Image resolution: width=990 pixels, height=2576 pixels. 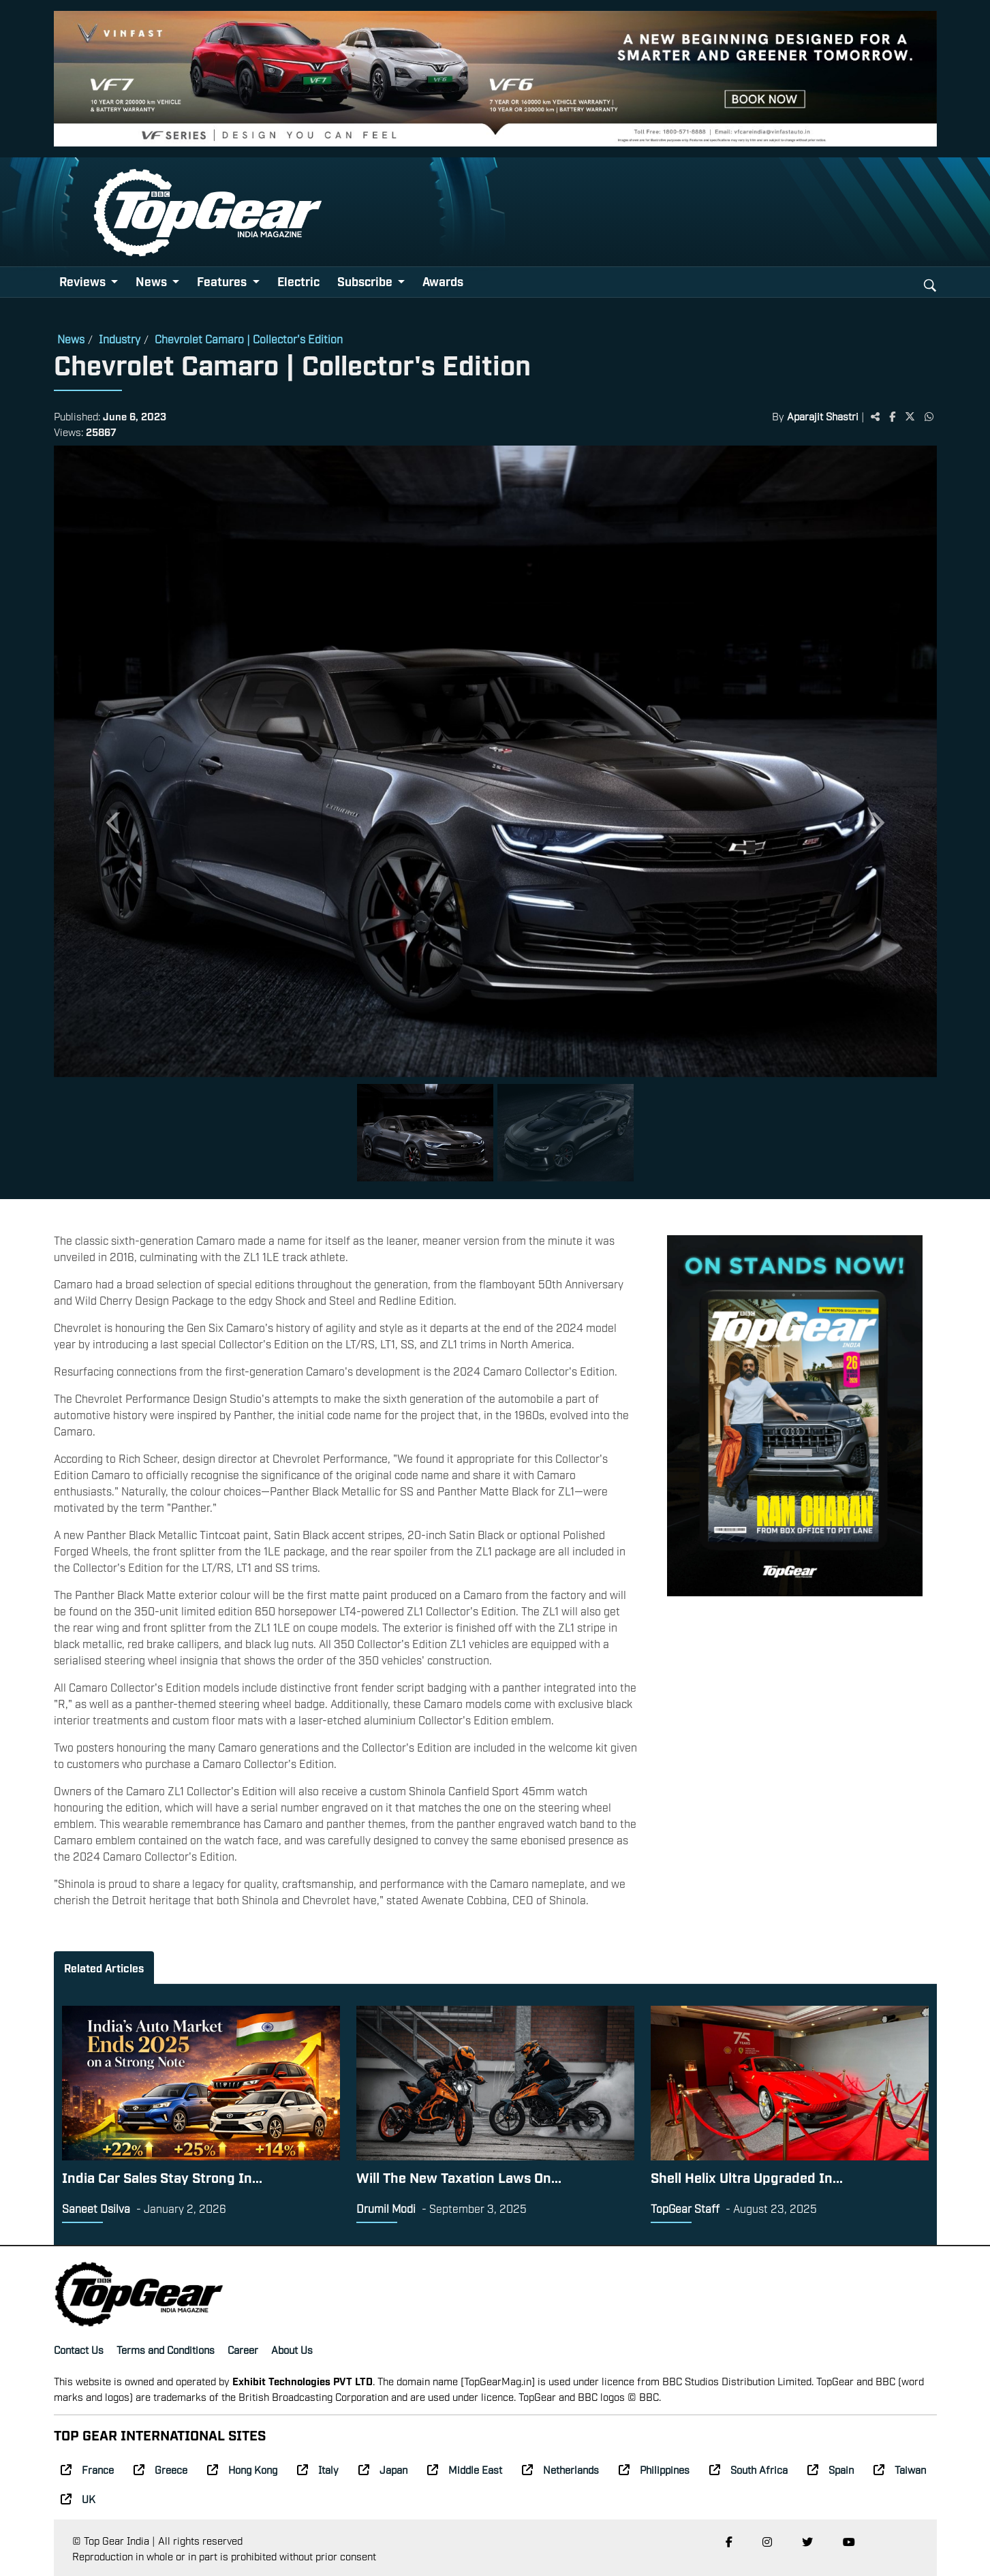 What do you see at coordinates (292, 2349) in the screenshot?
I see `About Us` at bounding box center [292, 2349].